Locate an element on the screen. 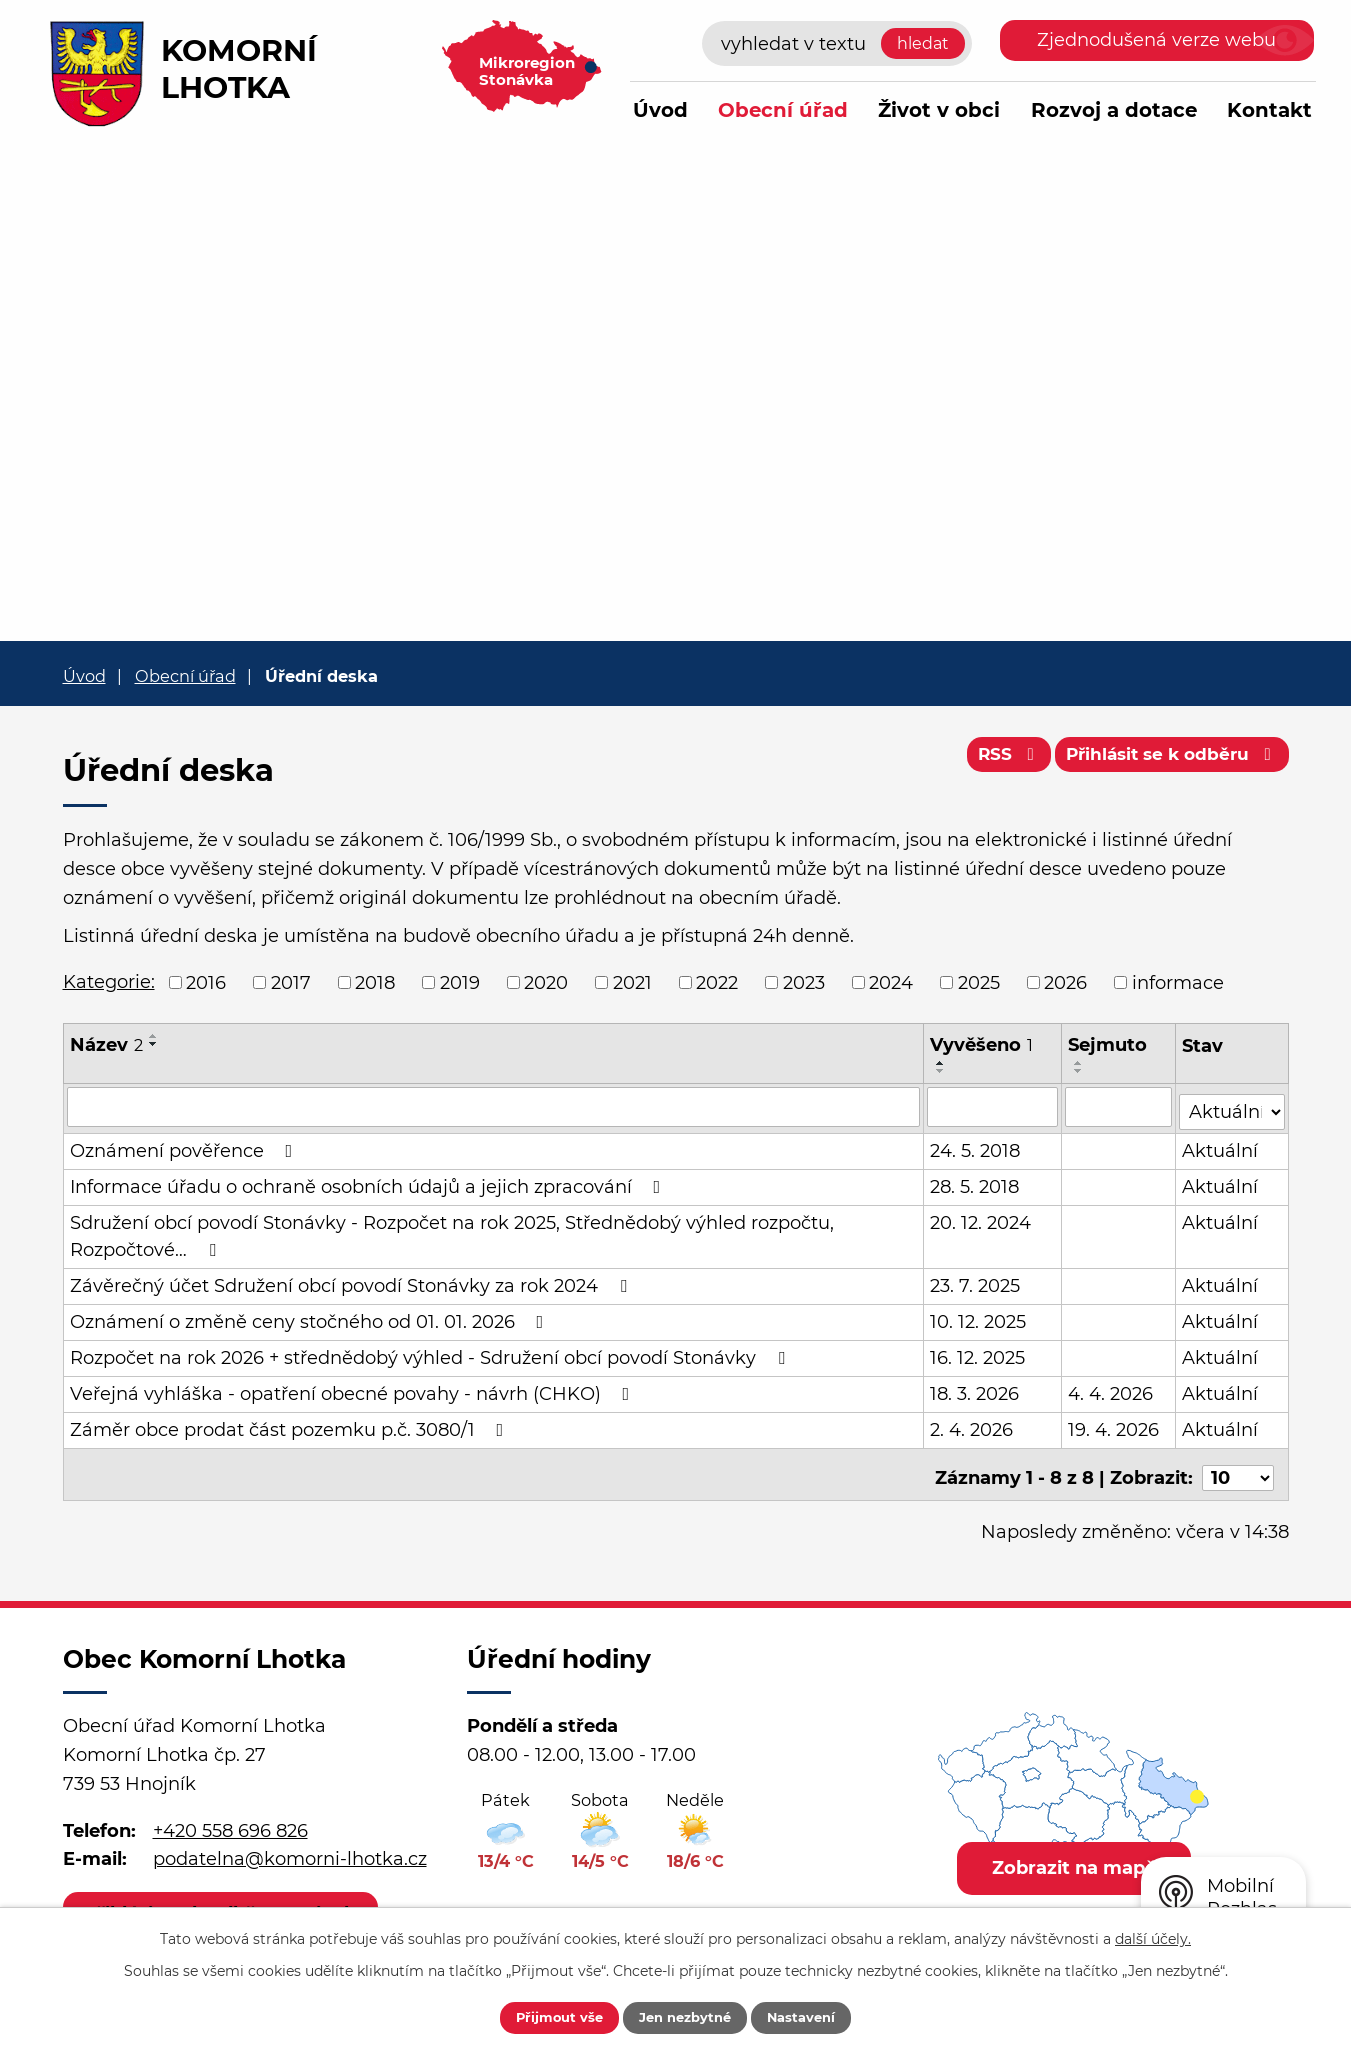  [Seřadit podle Vyvěšeno sestupně] is located at coordinates (942, 1071).